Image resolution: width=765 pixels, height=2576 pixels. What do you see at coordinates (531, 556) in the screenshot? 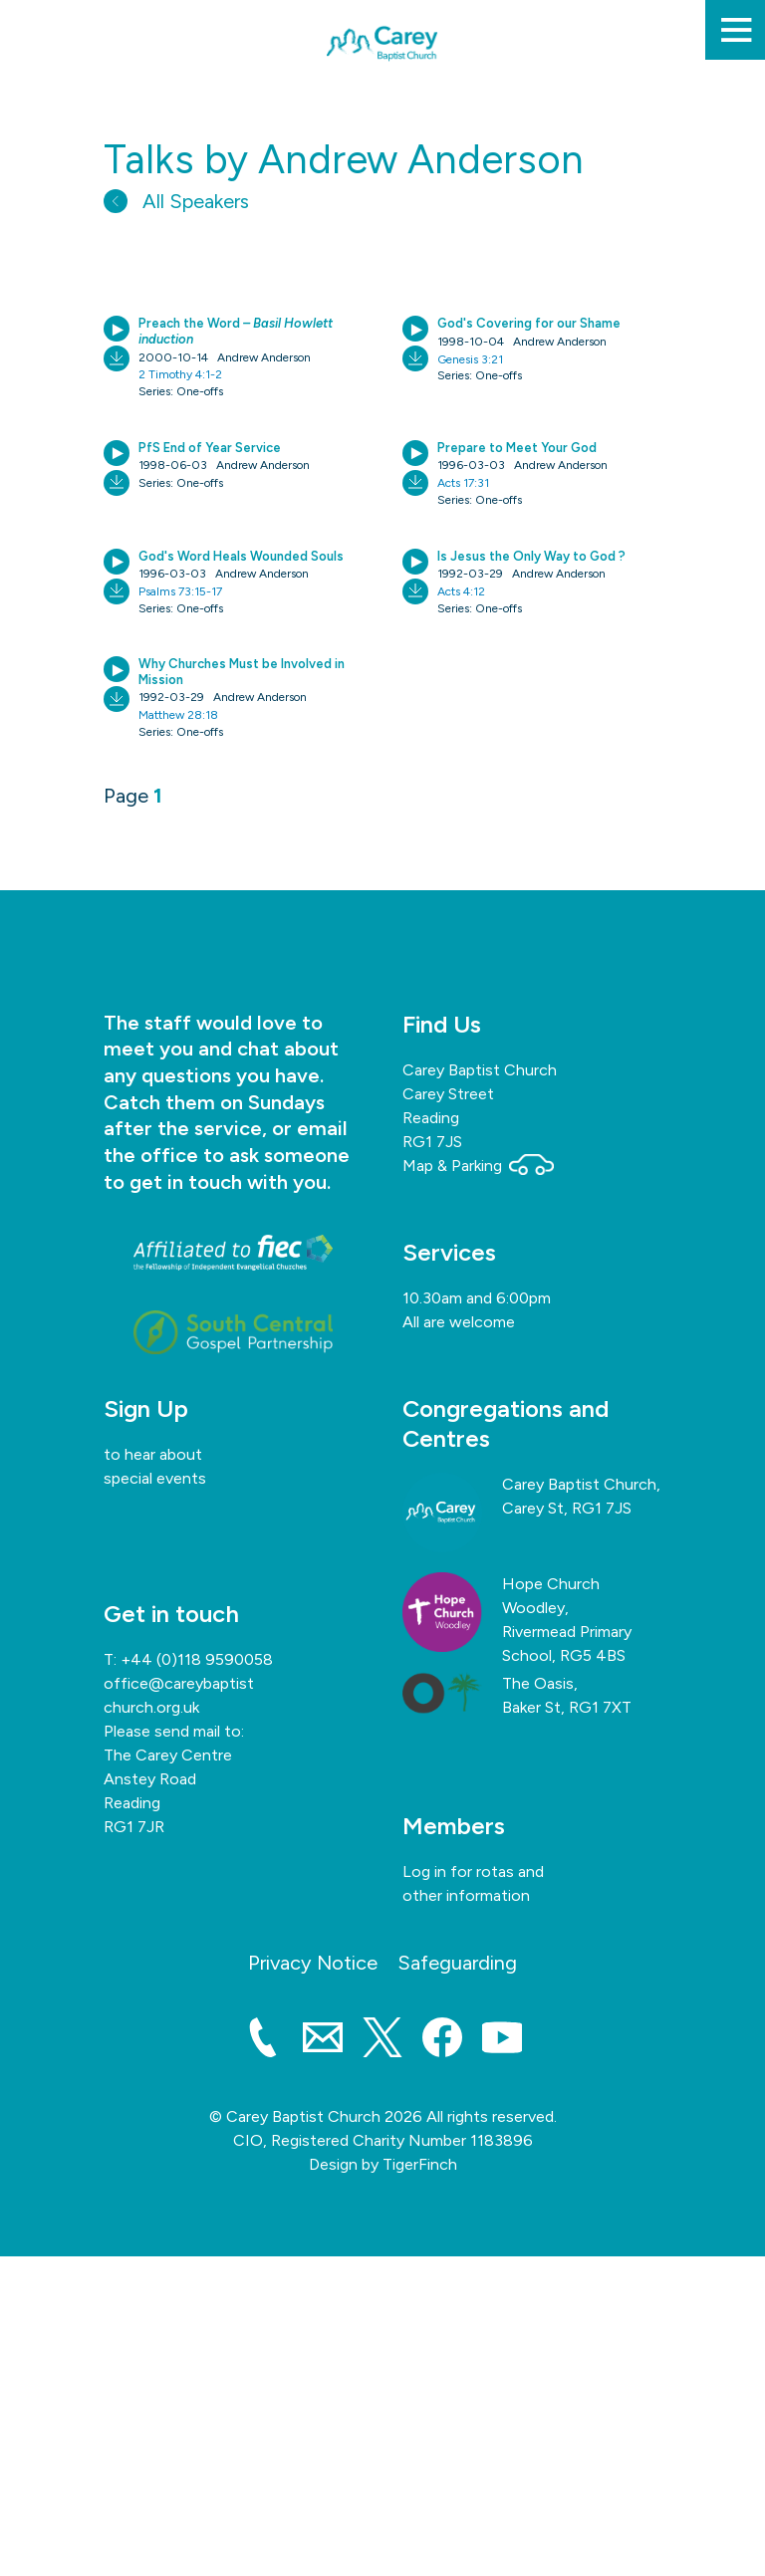
I see `Is Jesus the Only Way to God ?` at bounding box center [531, 556].